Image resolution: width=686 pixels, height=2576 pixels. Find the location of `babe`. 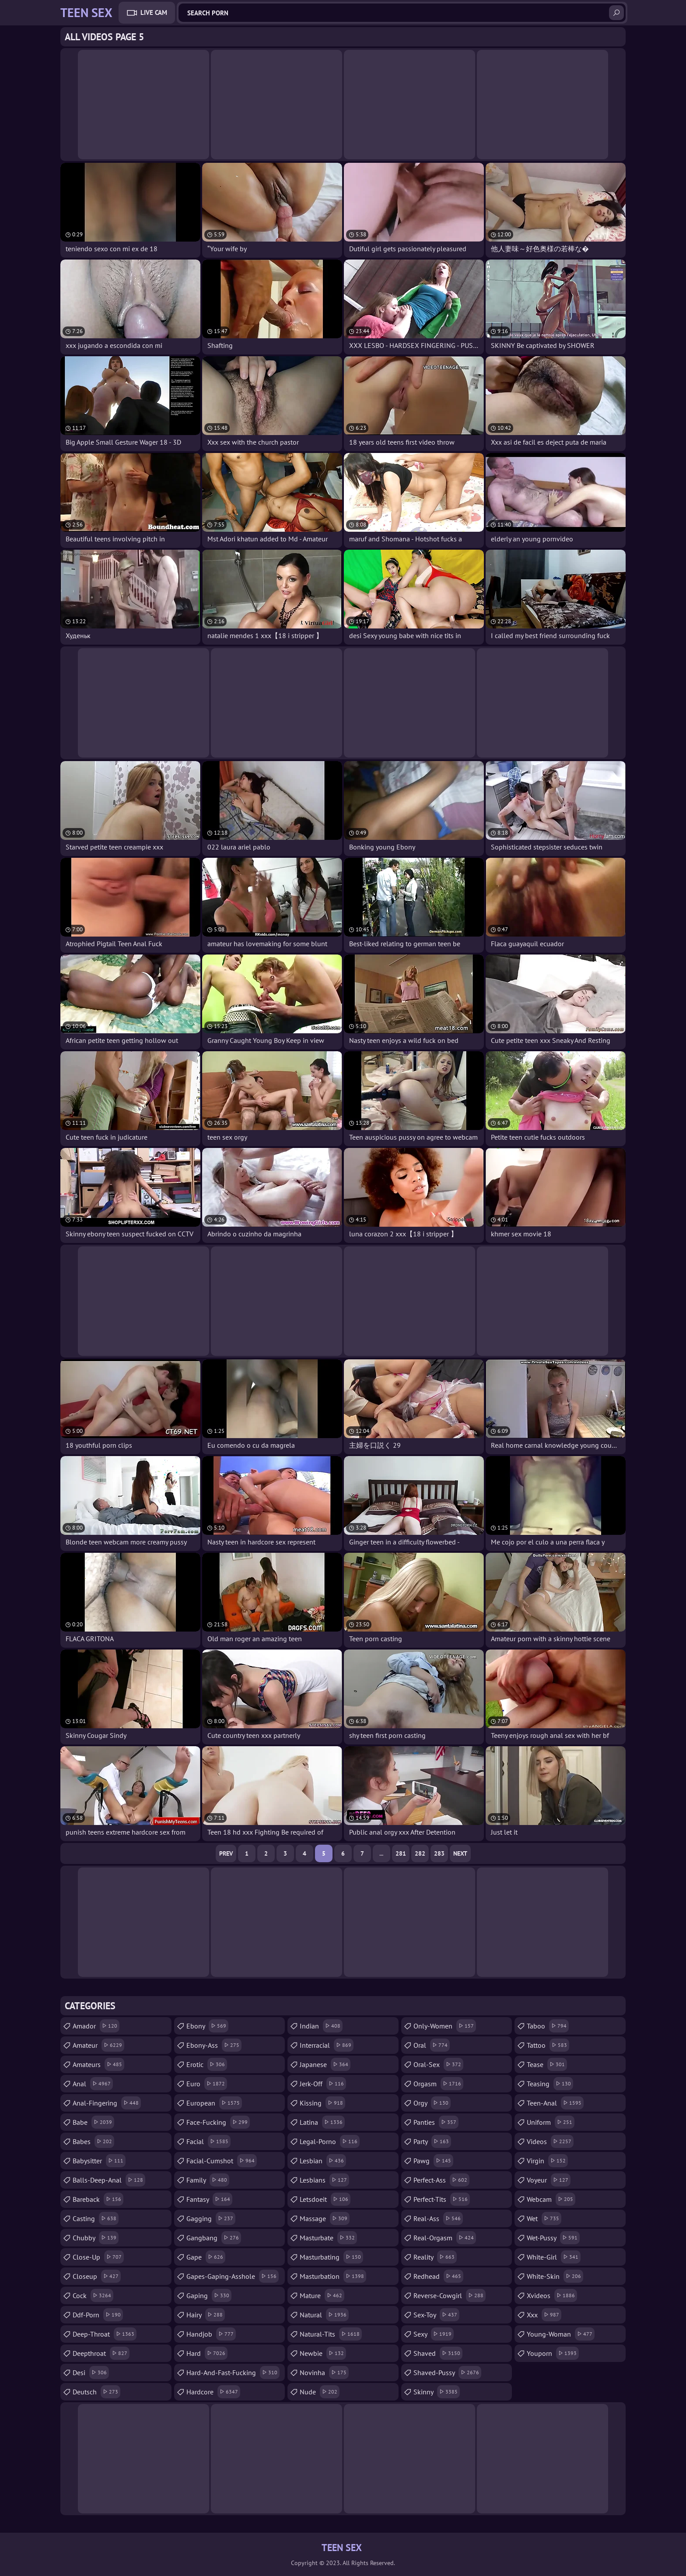

babe is located at coordinates (93, 2122).